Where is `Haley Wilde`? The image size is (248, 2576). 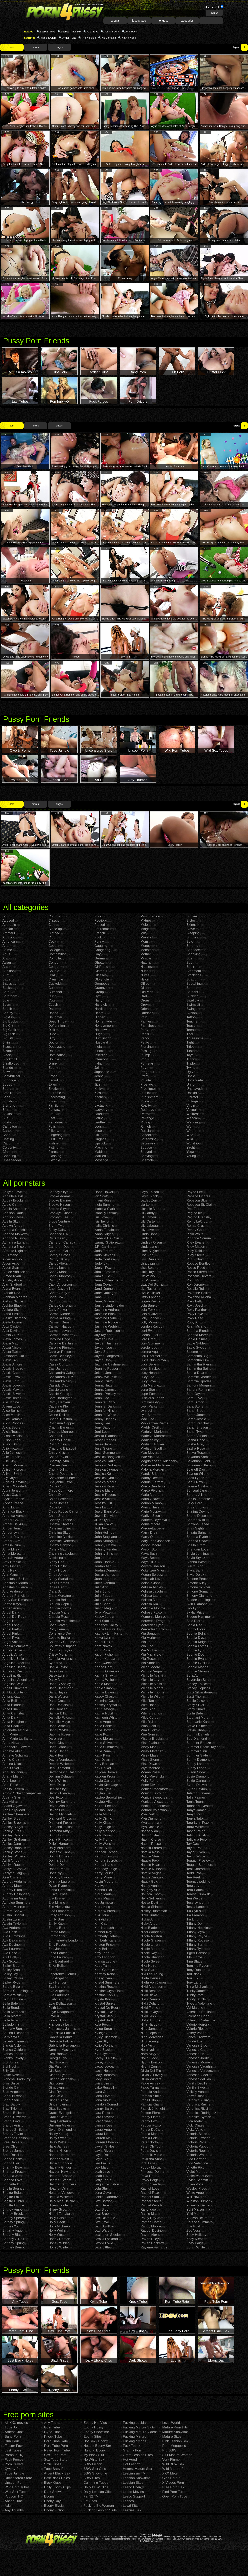
Haley Wilde is located at coordinates (57, 2142).